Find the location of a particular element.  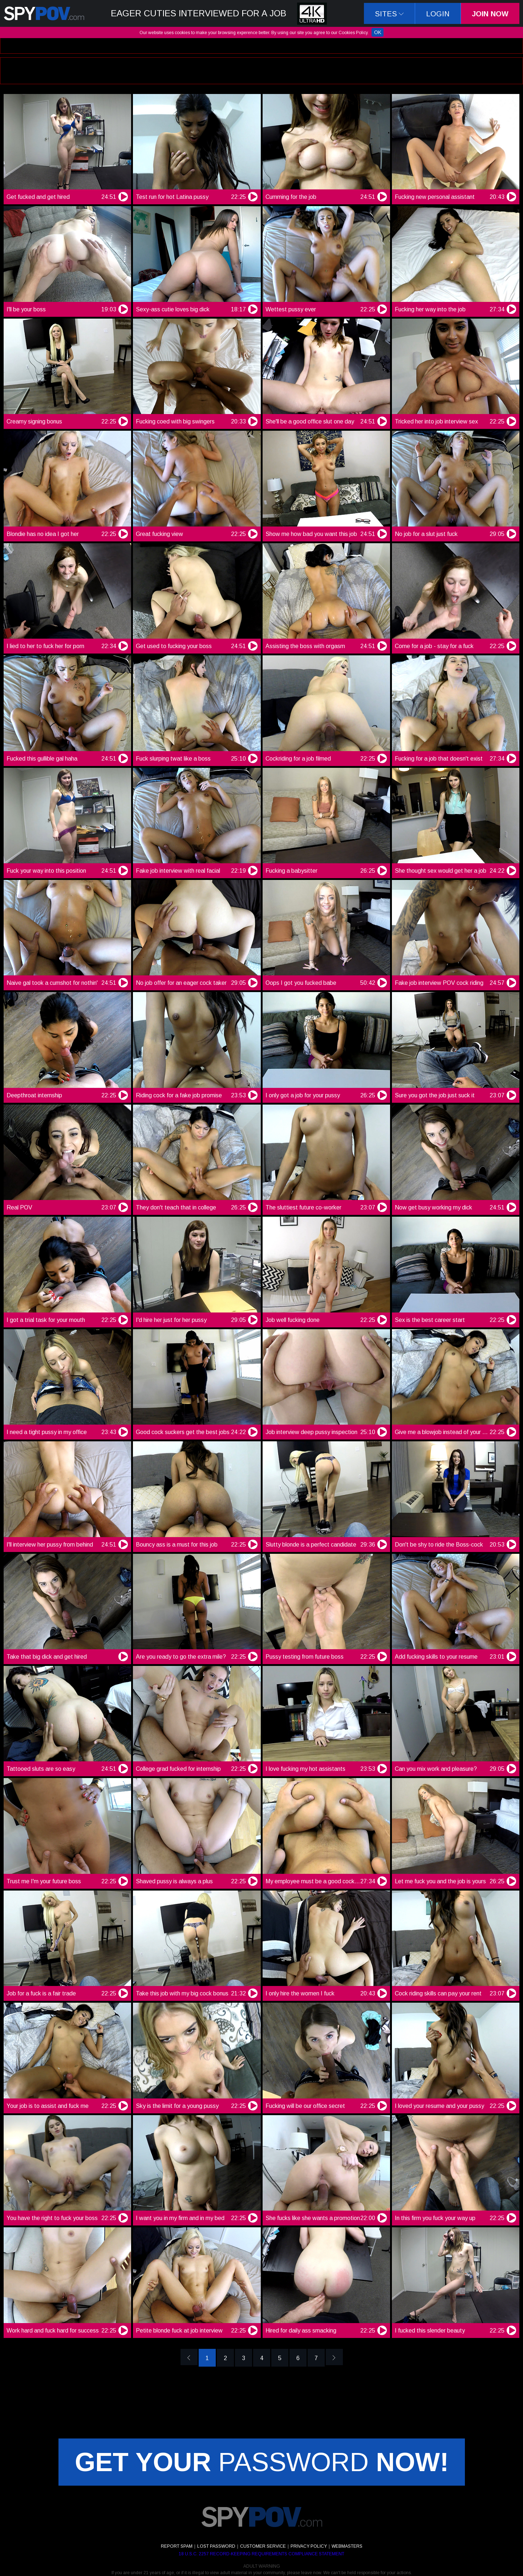

CUSTOMER SERVICE is located at coordinates (263, 2546).